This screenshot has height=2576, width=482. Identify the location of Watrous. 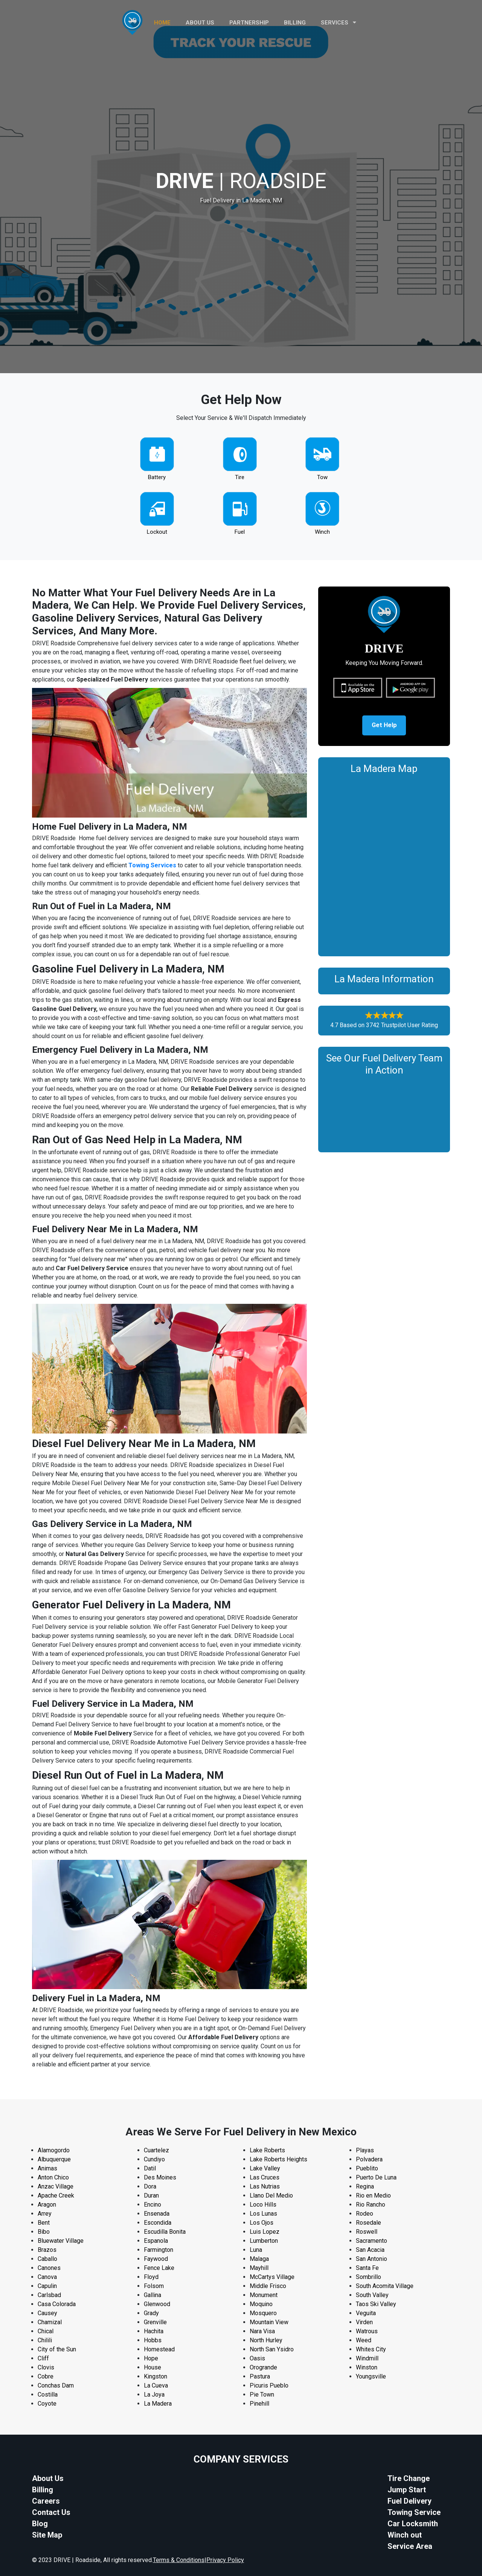
(367, 2331).